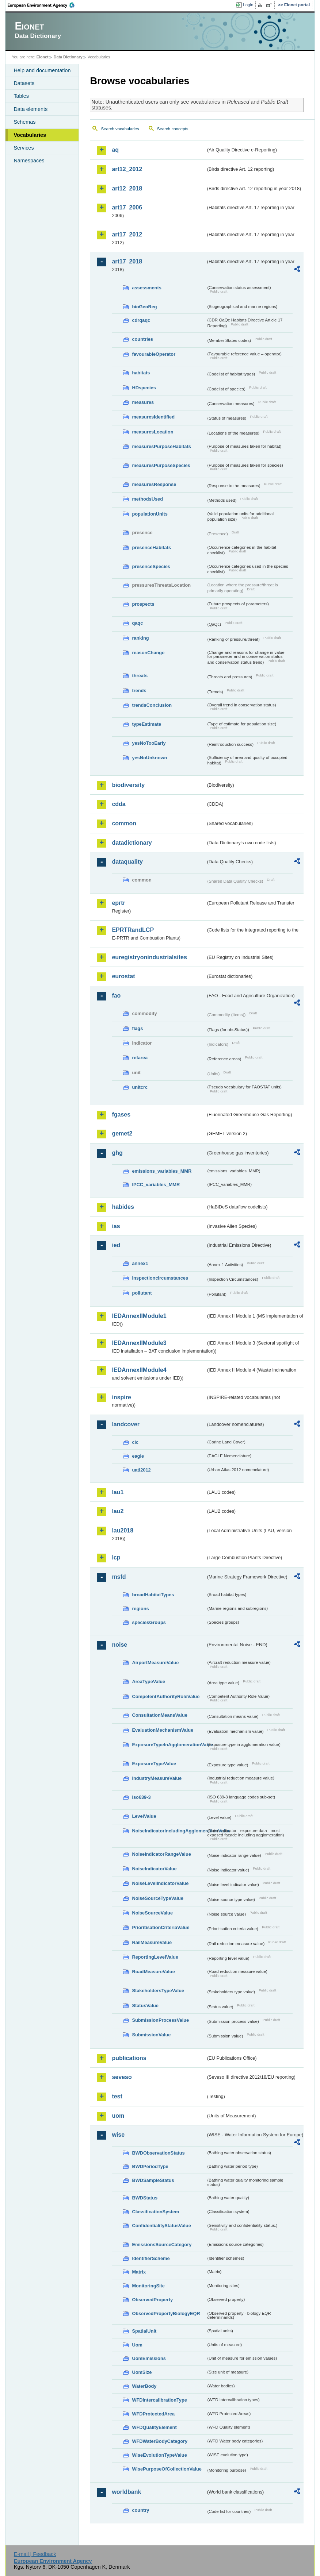 The image size is (320, 2576). Describe the element at coordinates (154, 2427) in the screenshot. I see `WFDQualityElement` at that location.